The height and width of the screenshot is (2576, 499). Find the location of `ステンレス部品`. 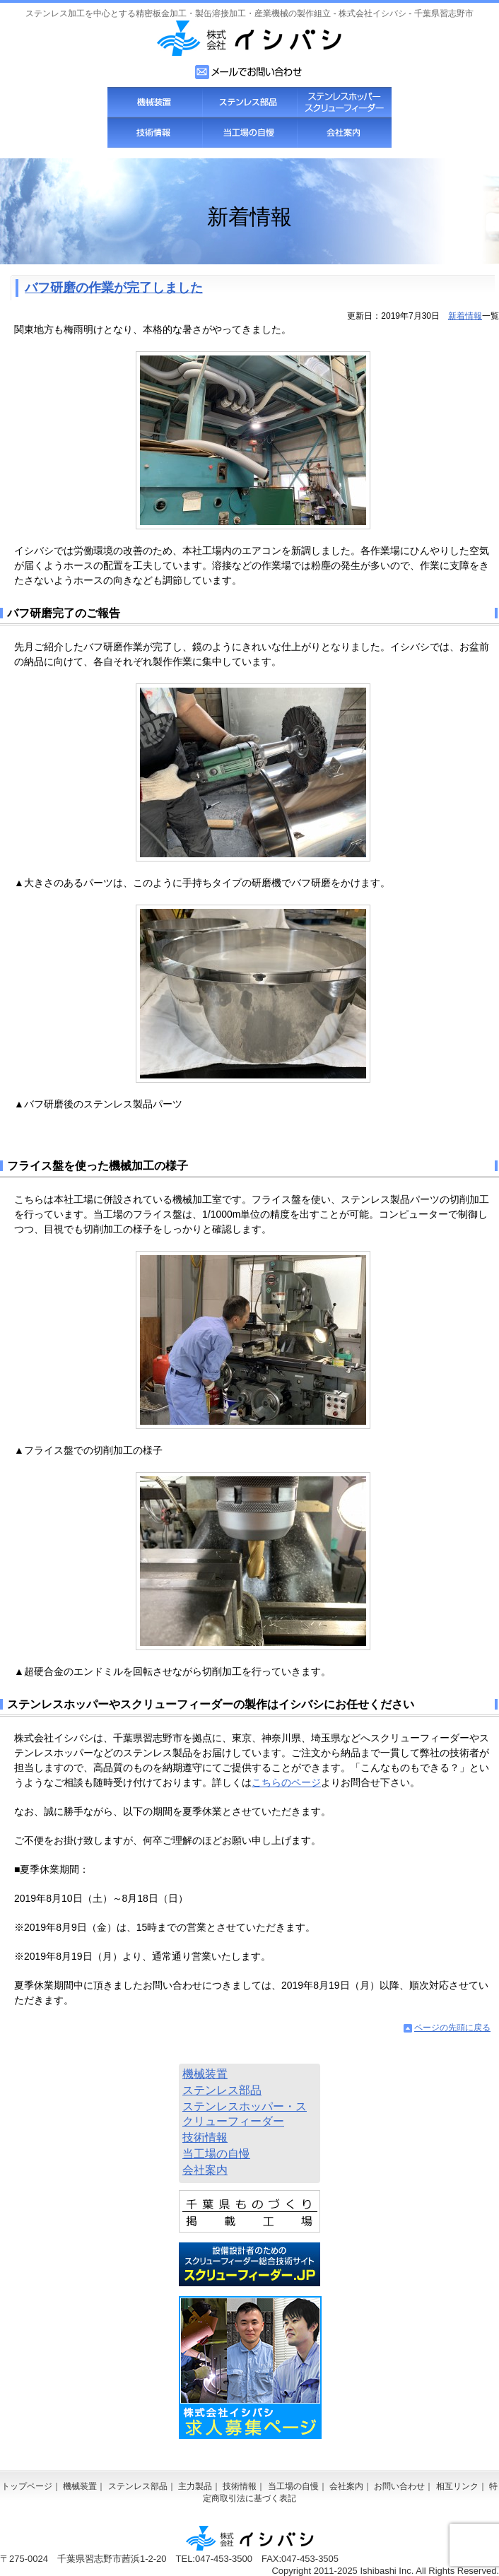

ステンレス部品 is located at coordinates (249, 102).